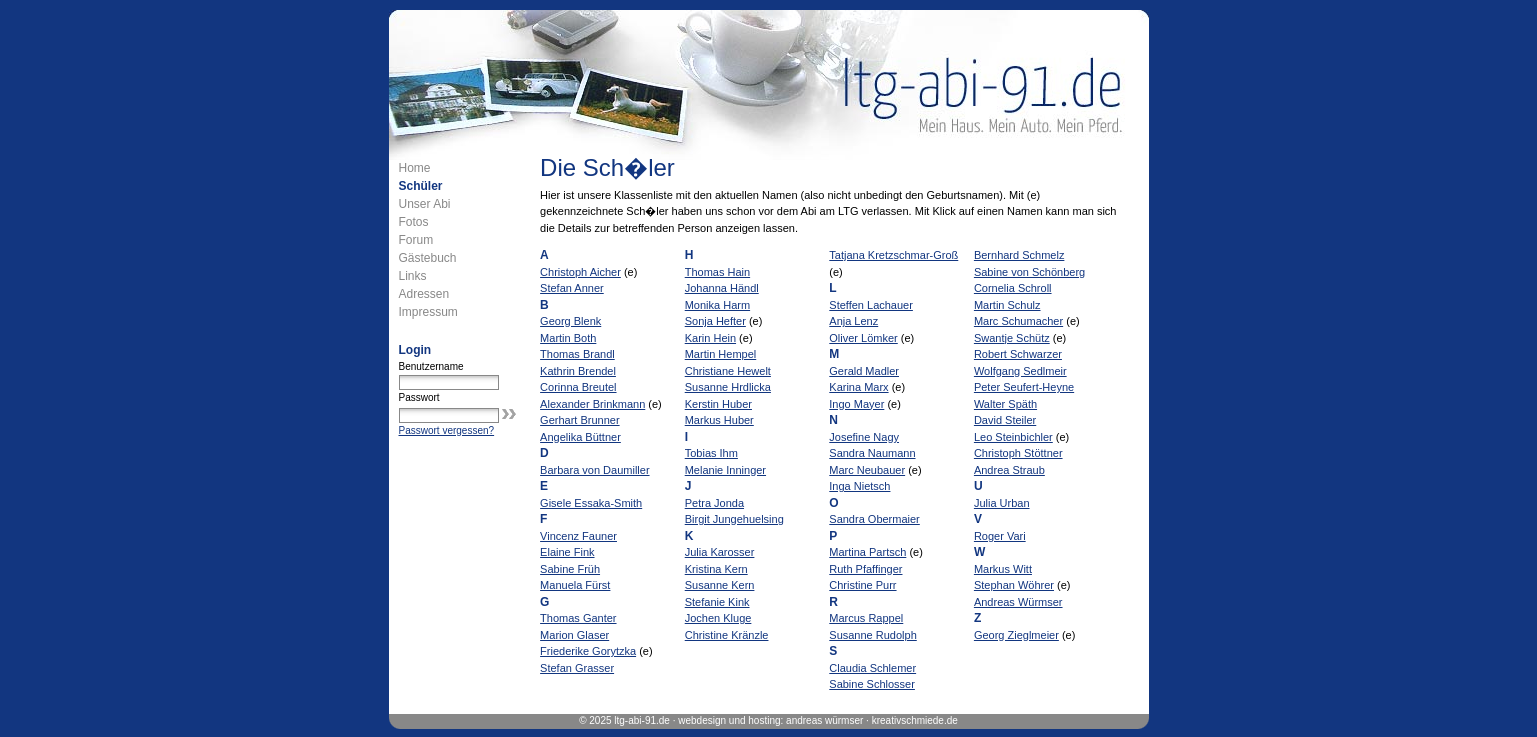 The height and width of the screenshot is (737, 1537). Describe the element at coordinates (578, 618) in the screenshot. I see `Thomas Ganter` at that location.